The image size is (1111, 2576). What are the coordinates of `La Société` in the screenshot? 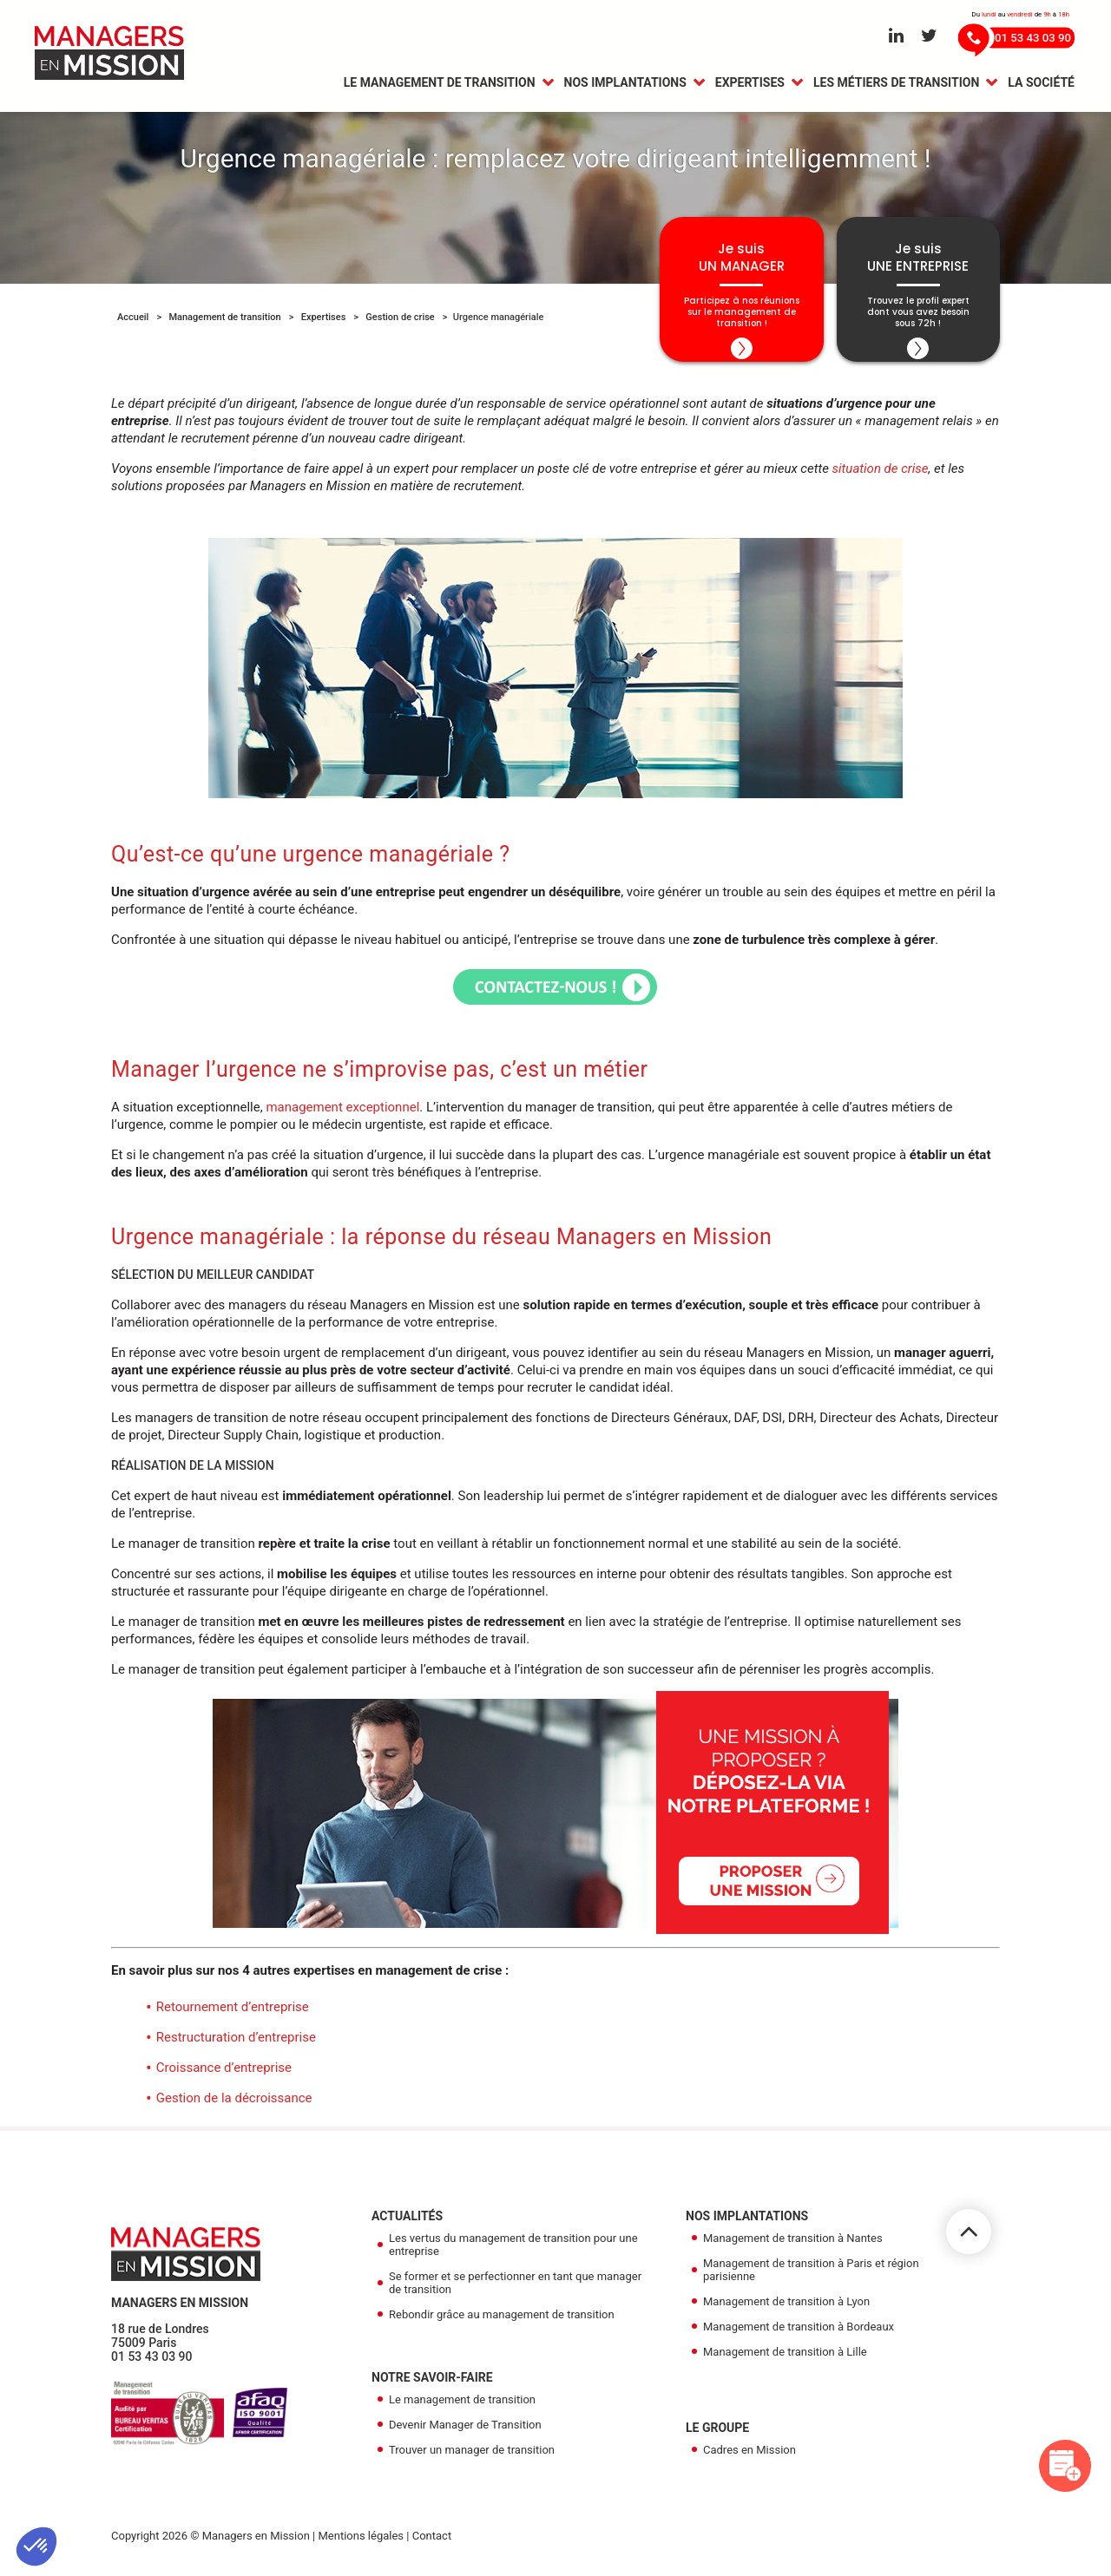 It's located at (1041, 84).